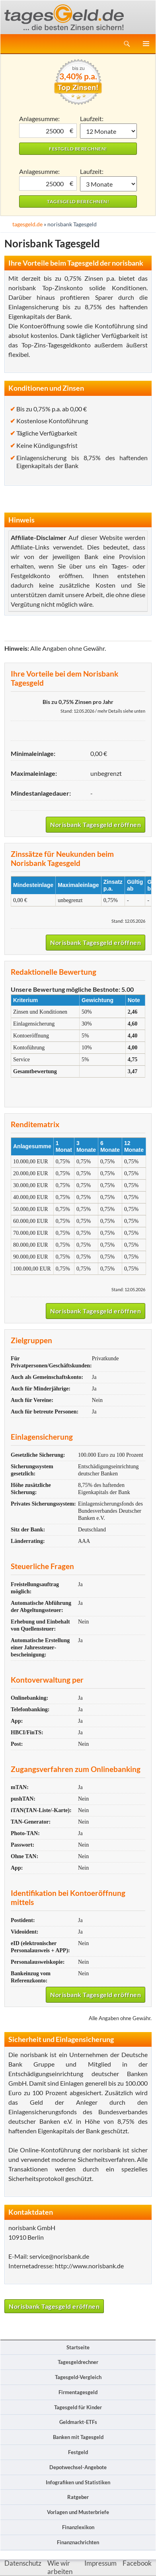 This screenshot has height=2576, width=156. What do you see at coordinates (78, 2407) in the screenshot?
I see `Tagesgeld für Kinder` at bounding box center [78, 2407].